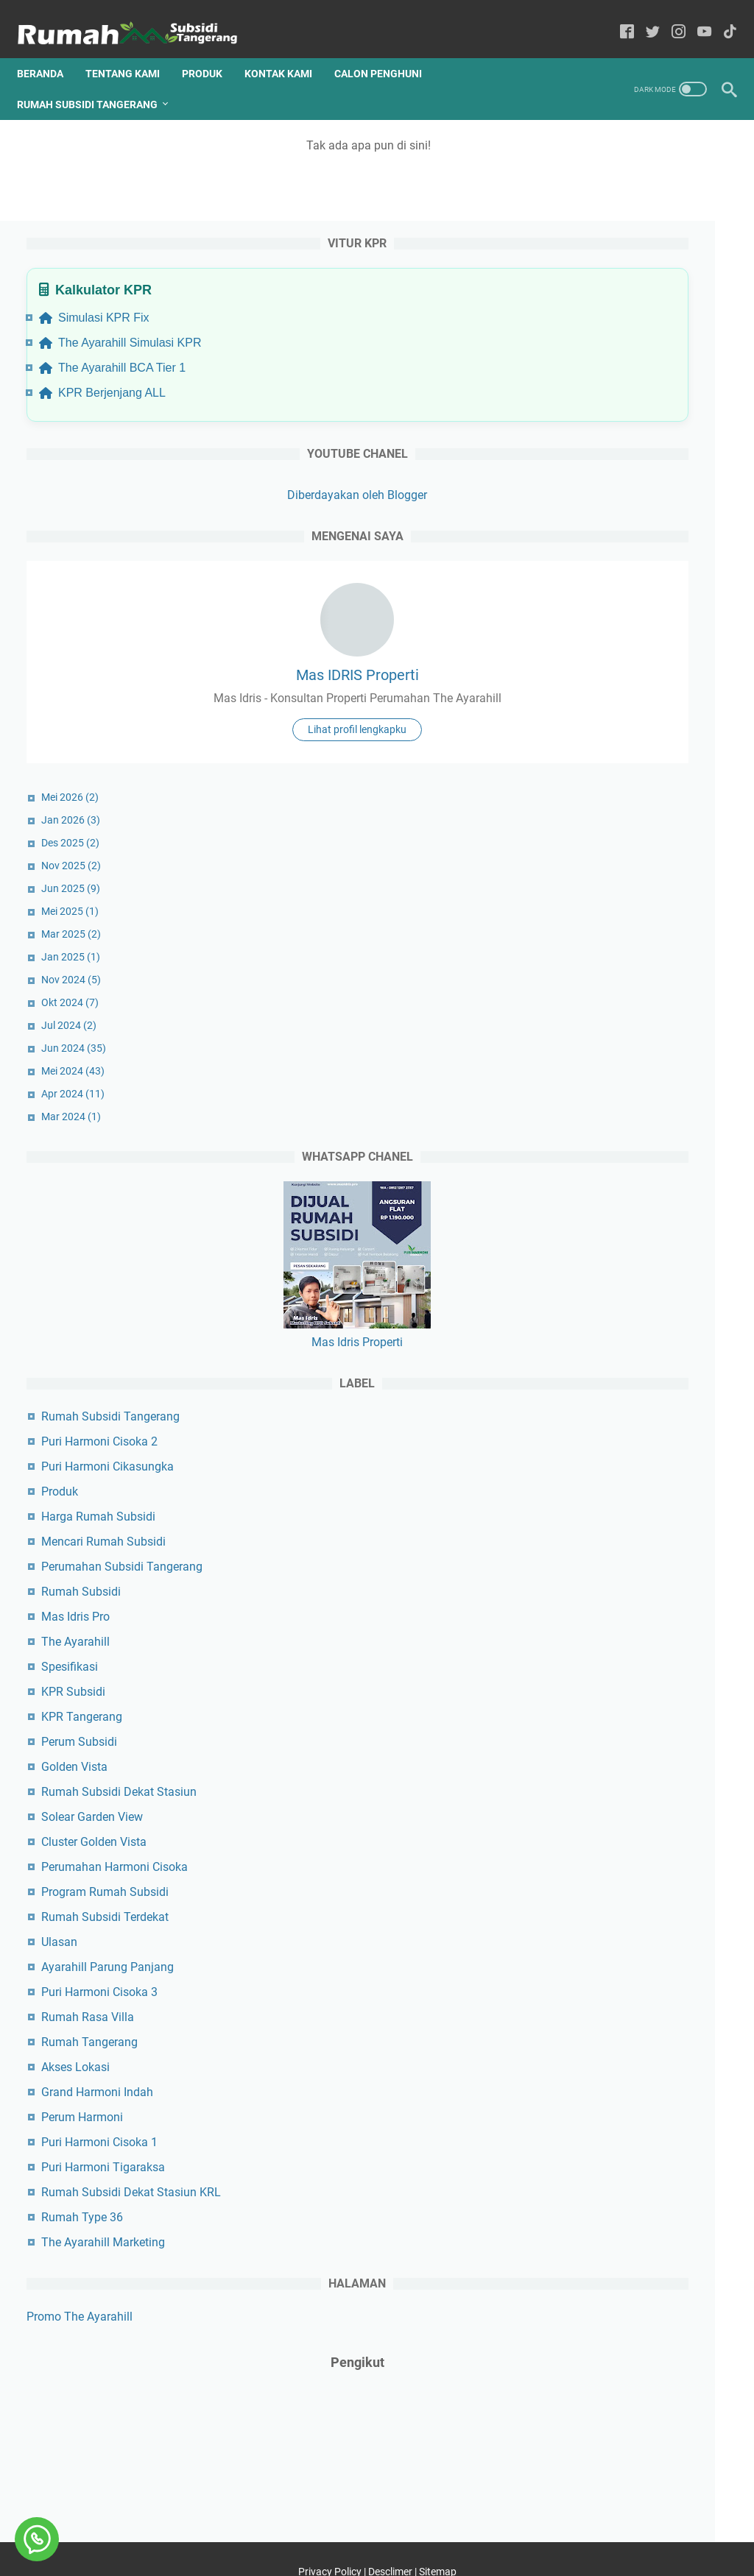 The height and width of the screenshot is (2576, 754). What do you see at coordinates (438, 2538) in the screenshot?
I see `Sitemap` at bounding box center [438, 2538].